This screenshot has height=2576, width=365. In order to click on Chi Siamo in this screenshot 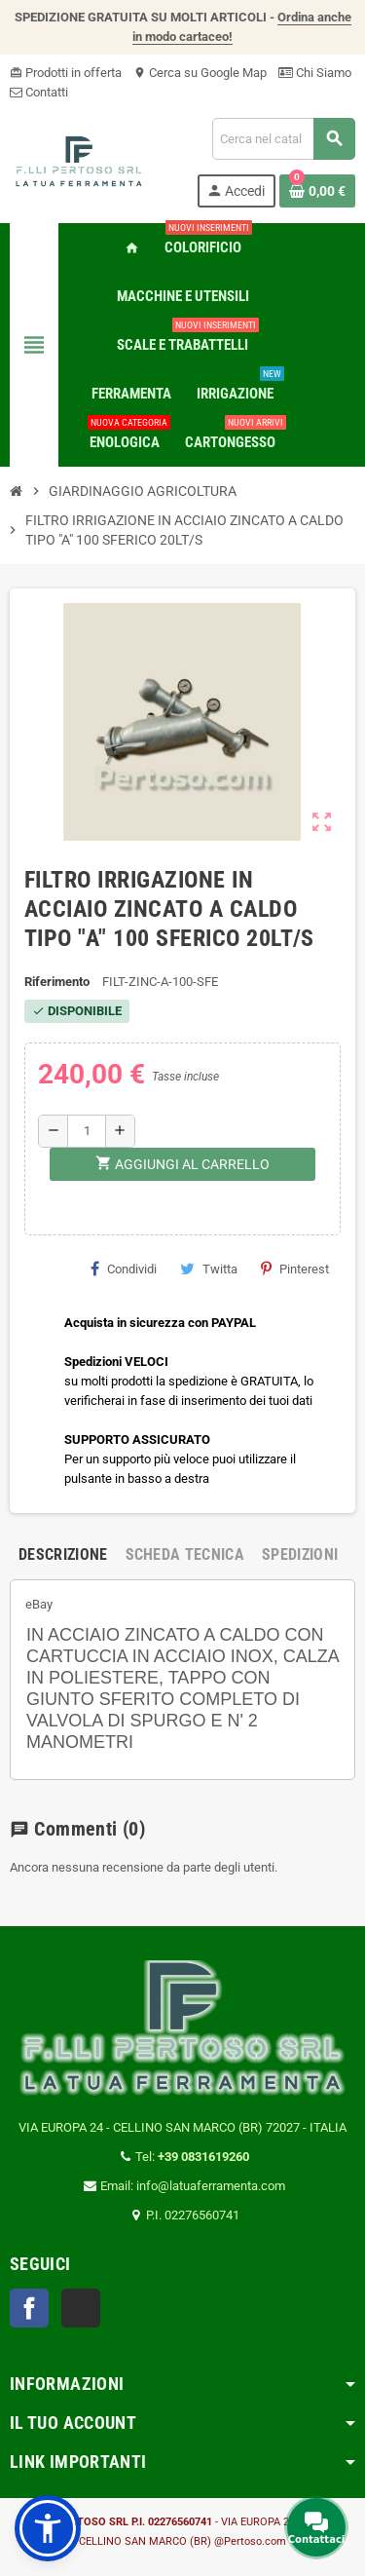, I will do `click(314, 72)`.